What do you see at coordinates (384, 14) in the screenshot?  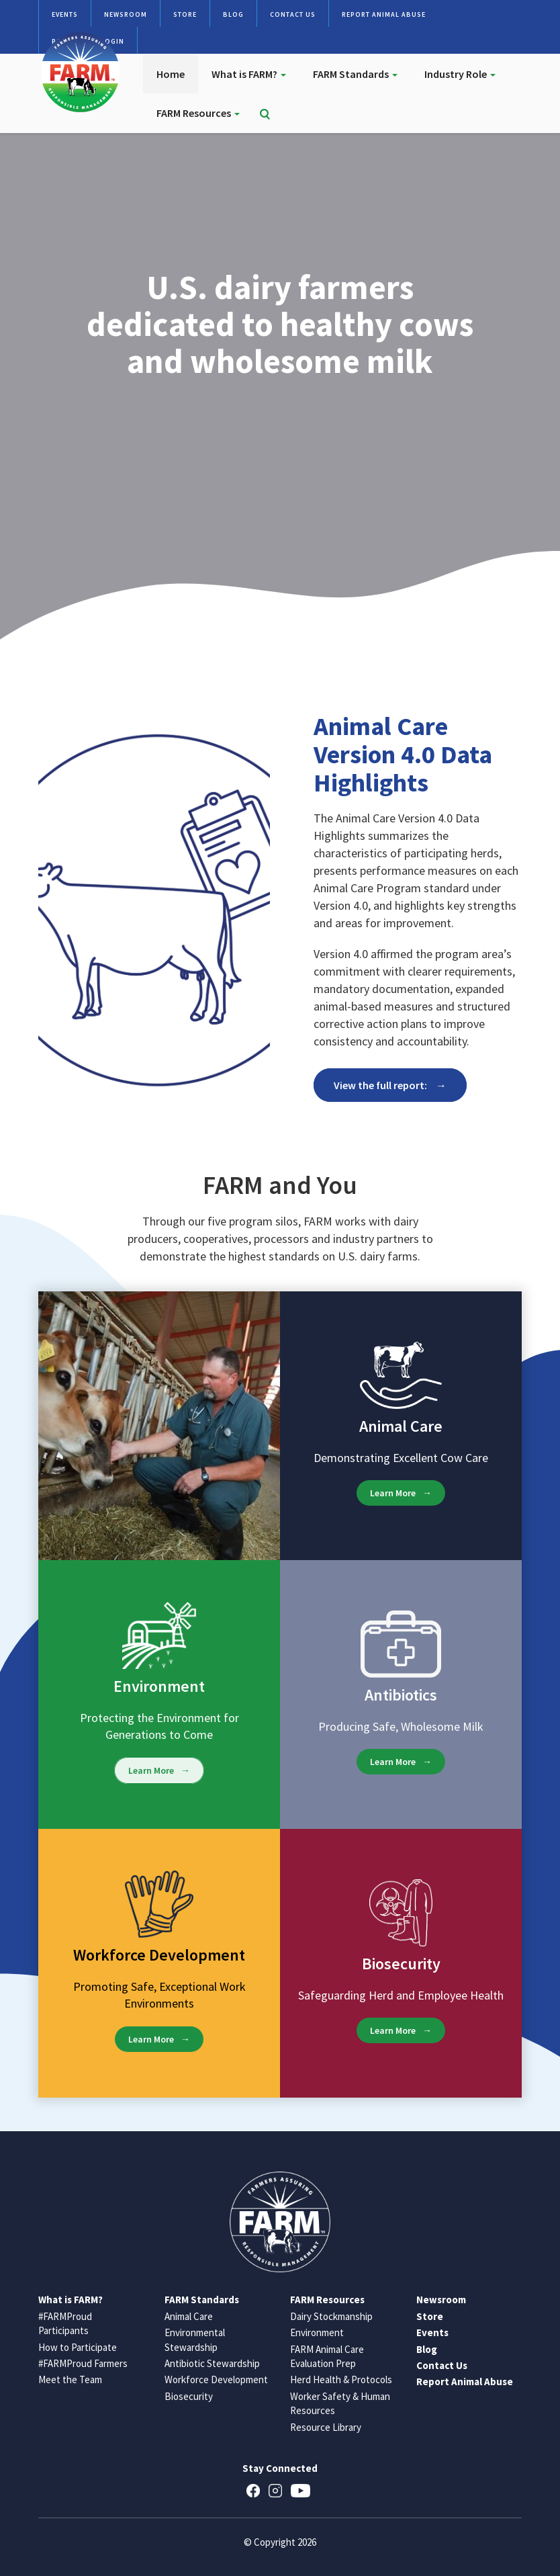 I see `Report Animal Abuse` at bounding box center [384, 14].